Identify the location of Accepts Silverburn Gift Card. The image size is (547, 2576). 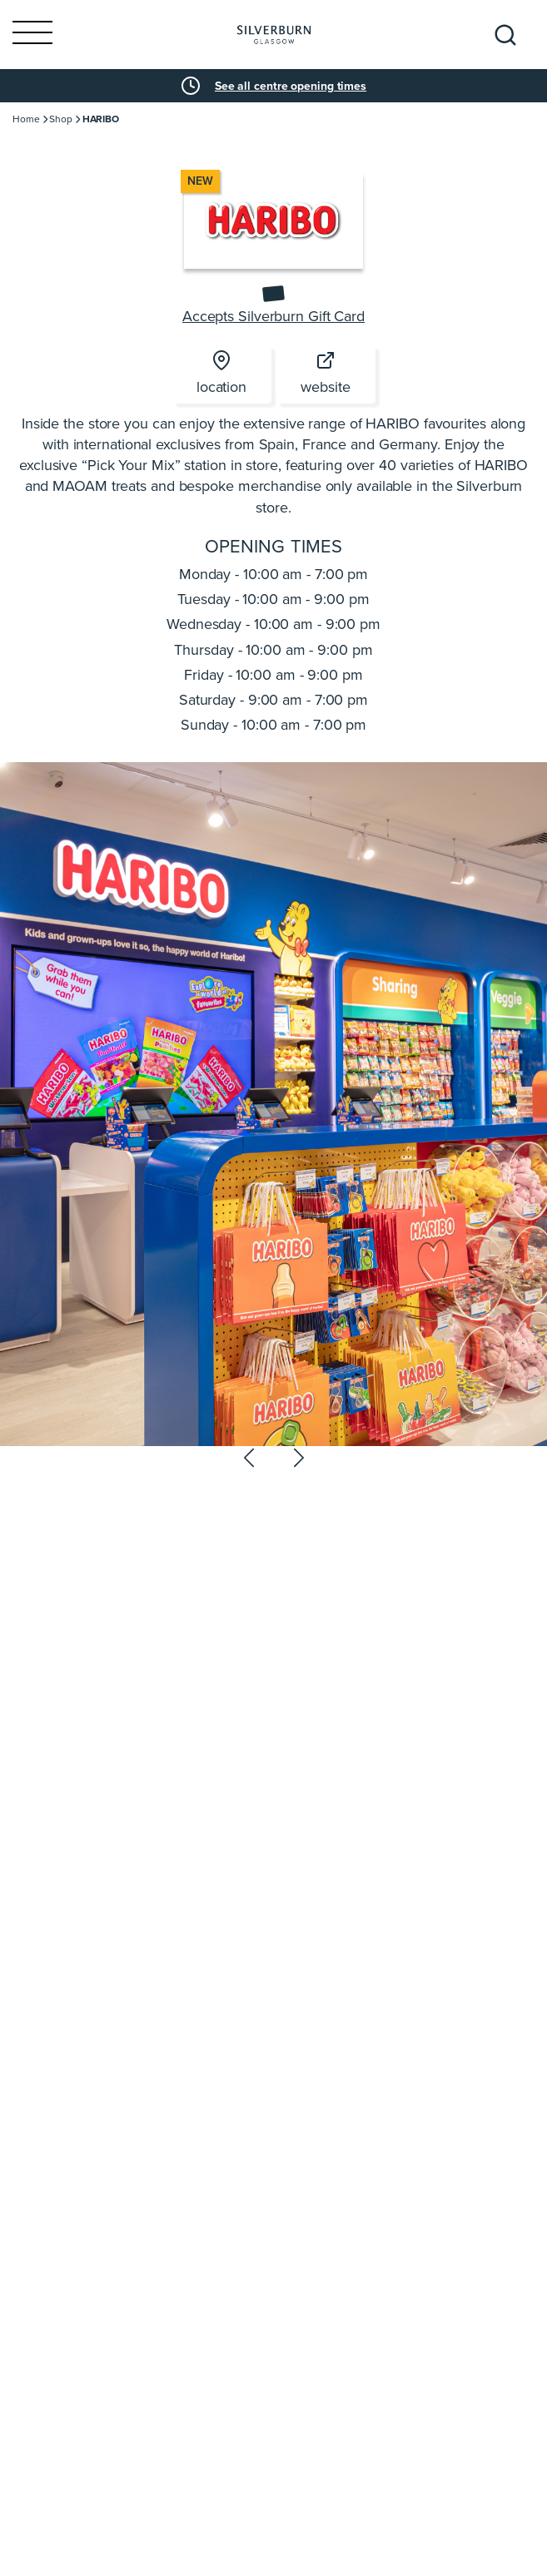
(273, 316).